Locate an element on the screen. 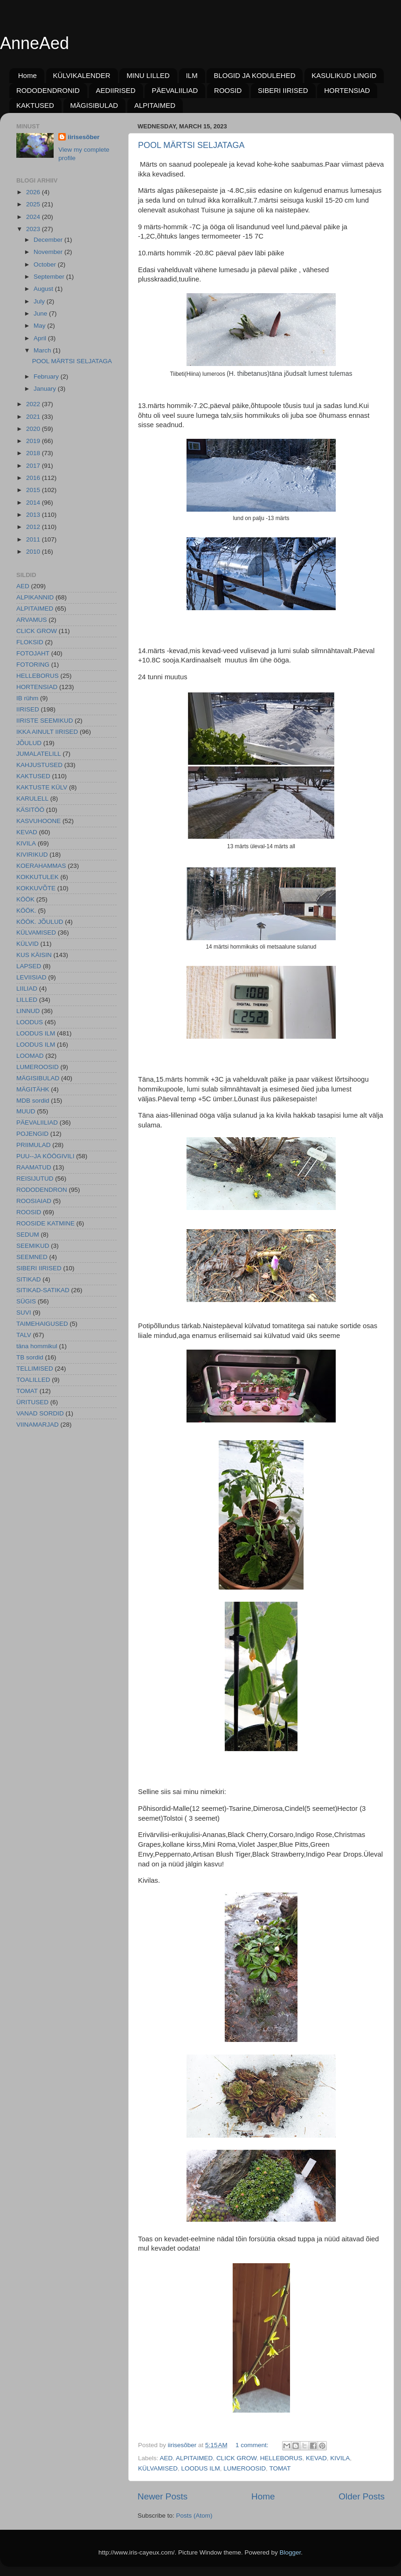 The width and height of the screenshot is (401, 2576). KASULIKUD LINGID is located at coordinates (343, 75).